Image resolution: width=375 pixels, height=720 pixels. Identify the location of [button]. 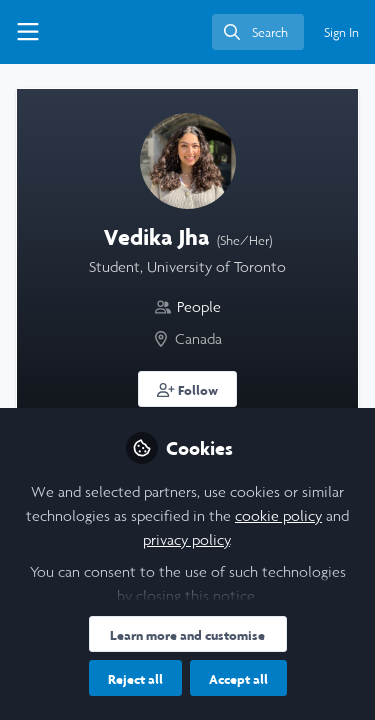
(187, 389).